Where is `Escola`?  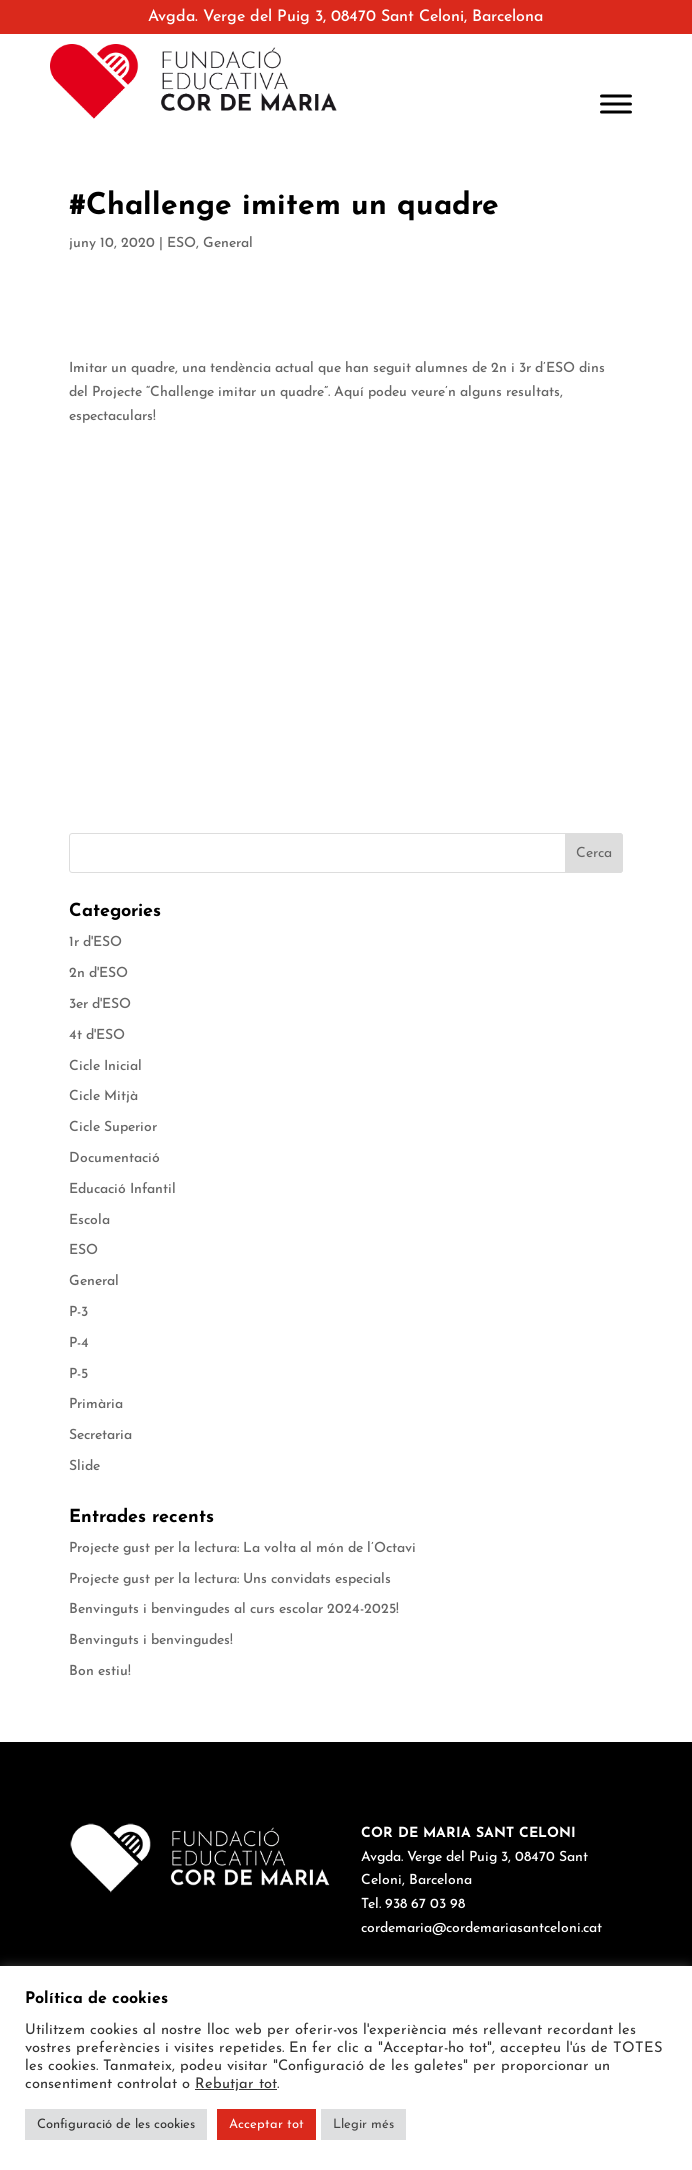 Escola is located at coordinates (89, 1220).